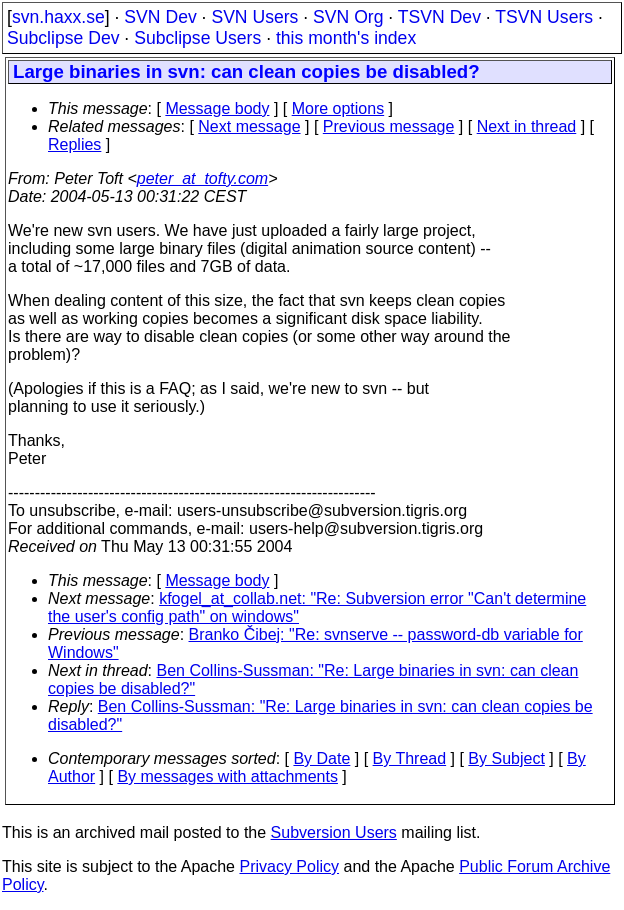 This screenshot has height=910, width=624. Describe the element at coordinates (63, 38) in the screenshot. I see `Subclipse Dev` at that location.